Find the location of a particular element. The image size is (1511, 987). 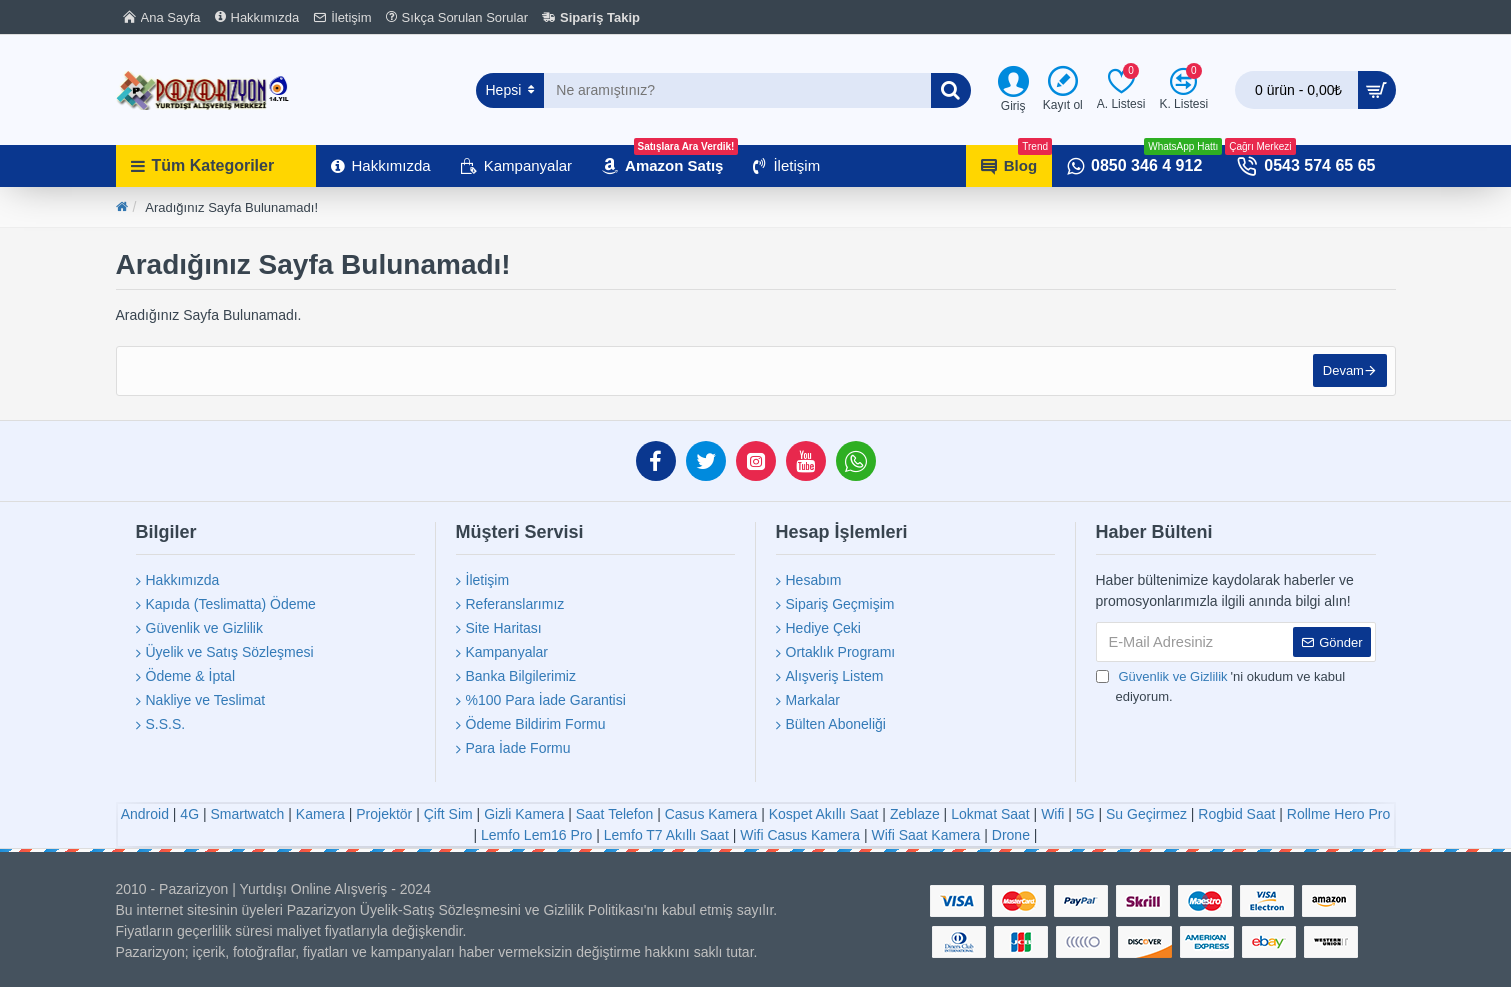

'ni okudum ve kabul ediyorum. is located at coordinates (1221, 685).